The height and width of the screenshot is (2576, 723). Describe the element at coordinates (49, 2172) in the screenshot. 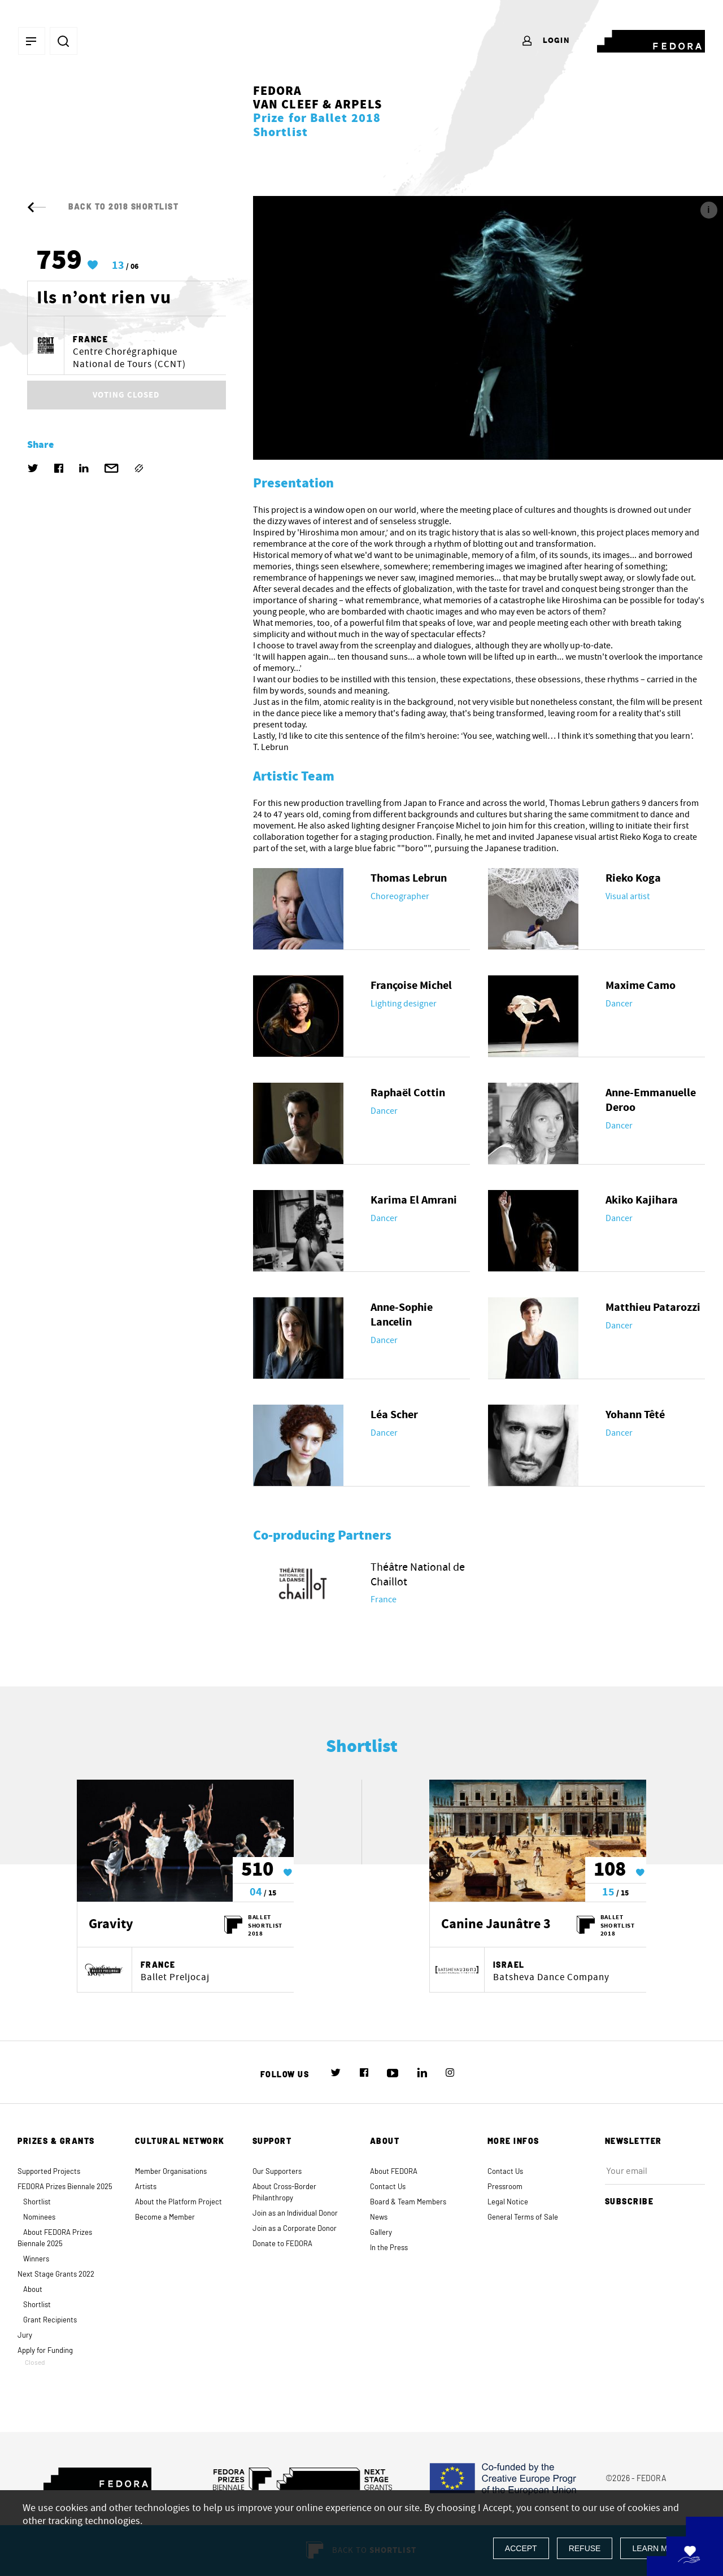

I see `Supported Projects` at that location.